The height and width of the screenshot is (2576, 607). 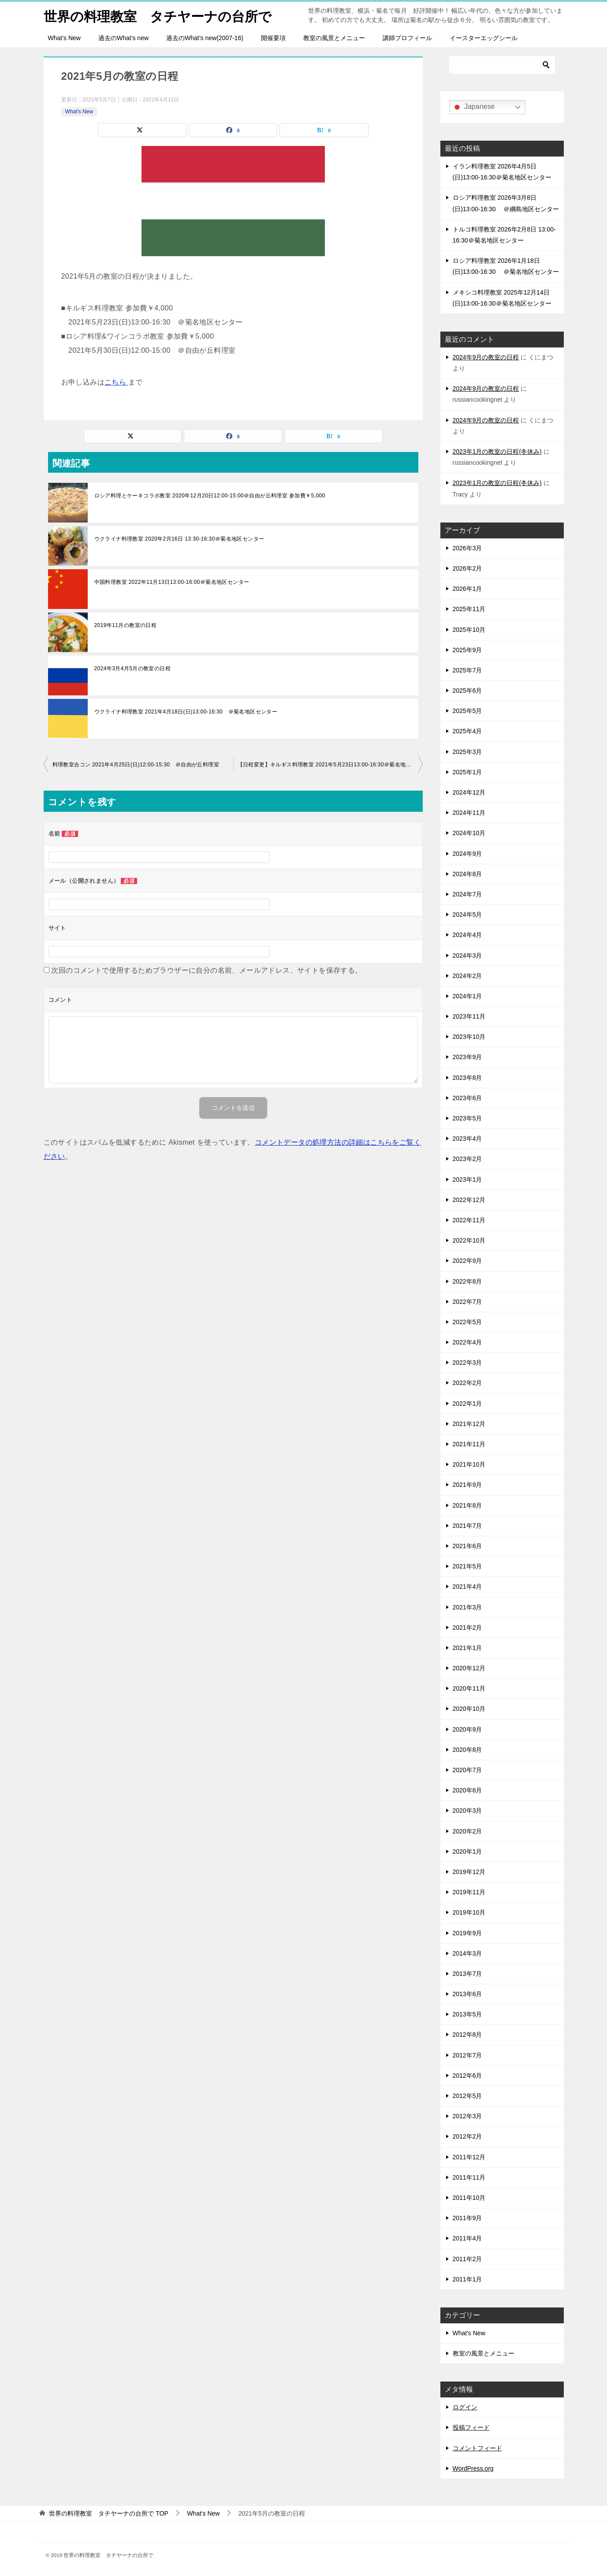 I want to click on 2024年2月, so click(x=467, y=975).